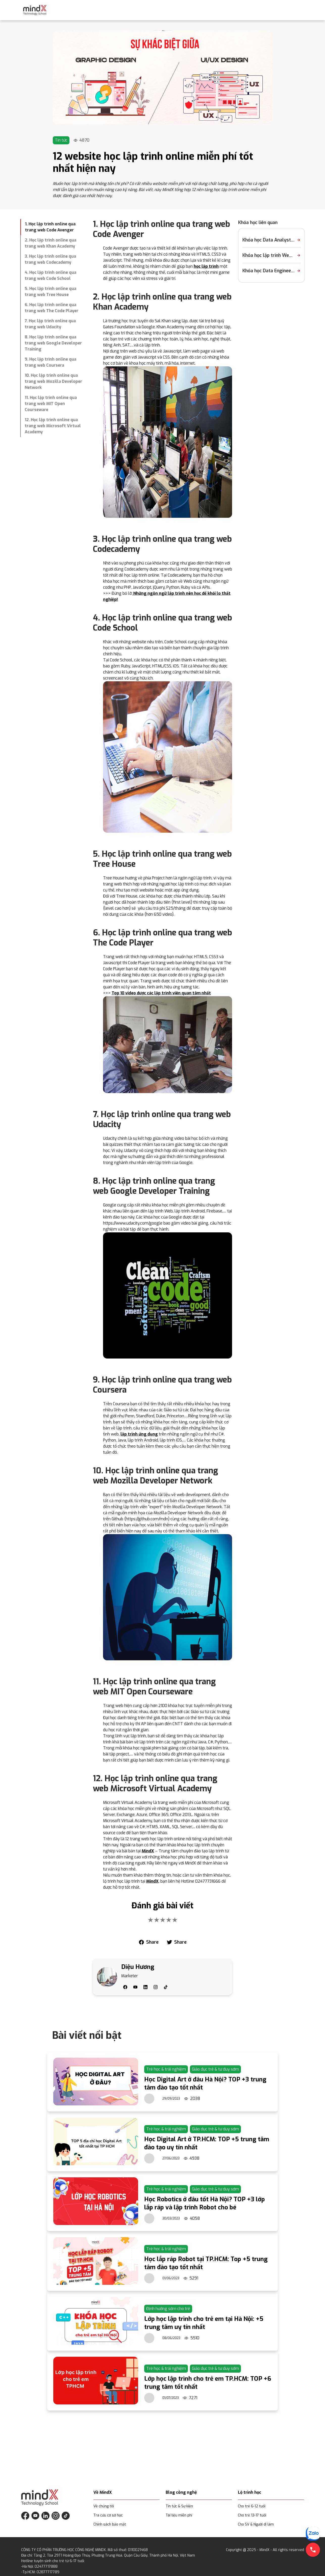  I want to click on Chính sách bảo mật, so click(109, 2524).